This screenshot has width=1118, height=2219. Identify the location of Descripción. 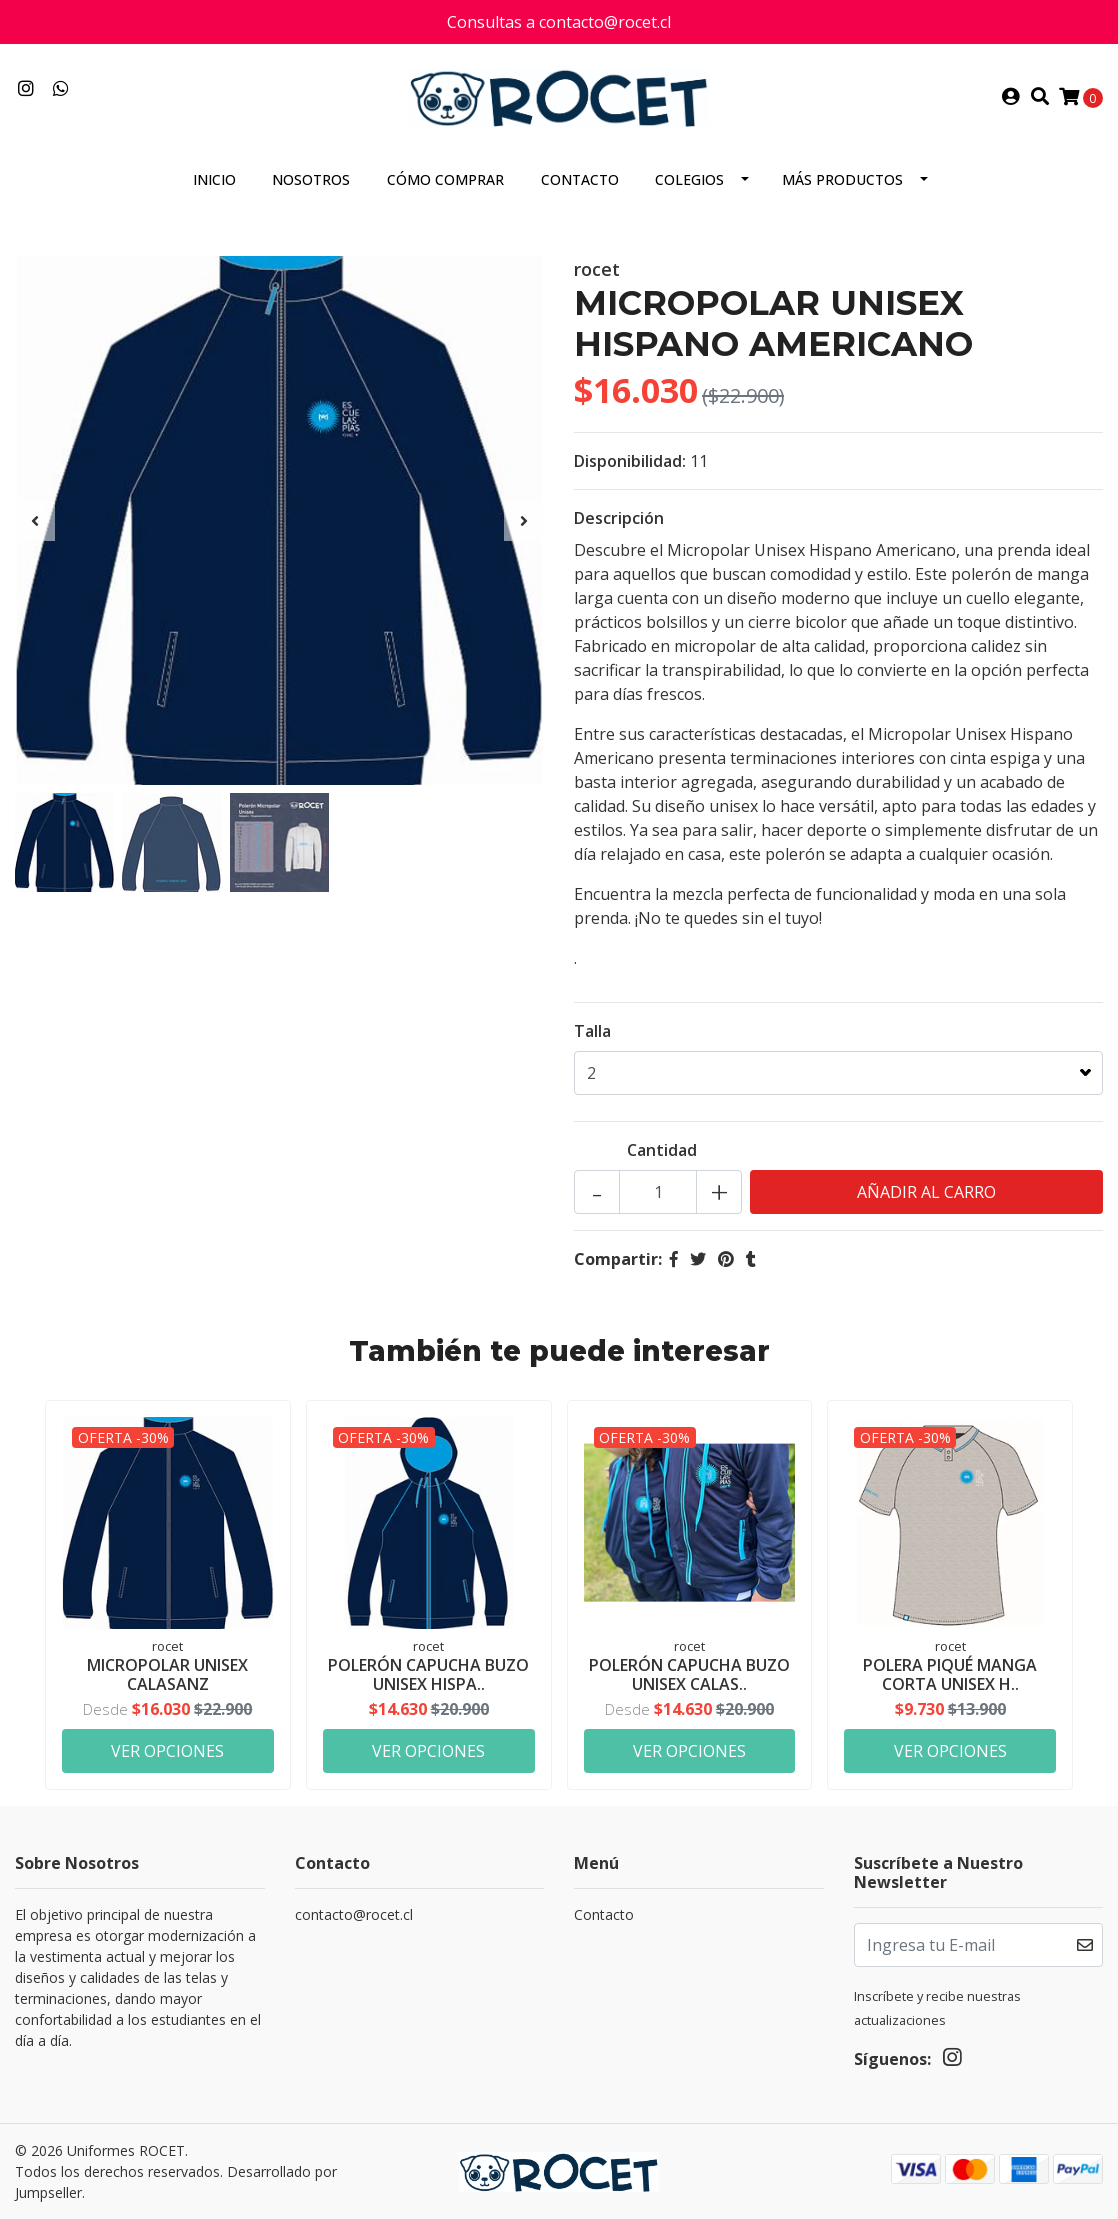
(619, 518).